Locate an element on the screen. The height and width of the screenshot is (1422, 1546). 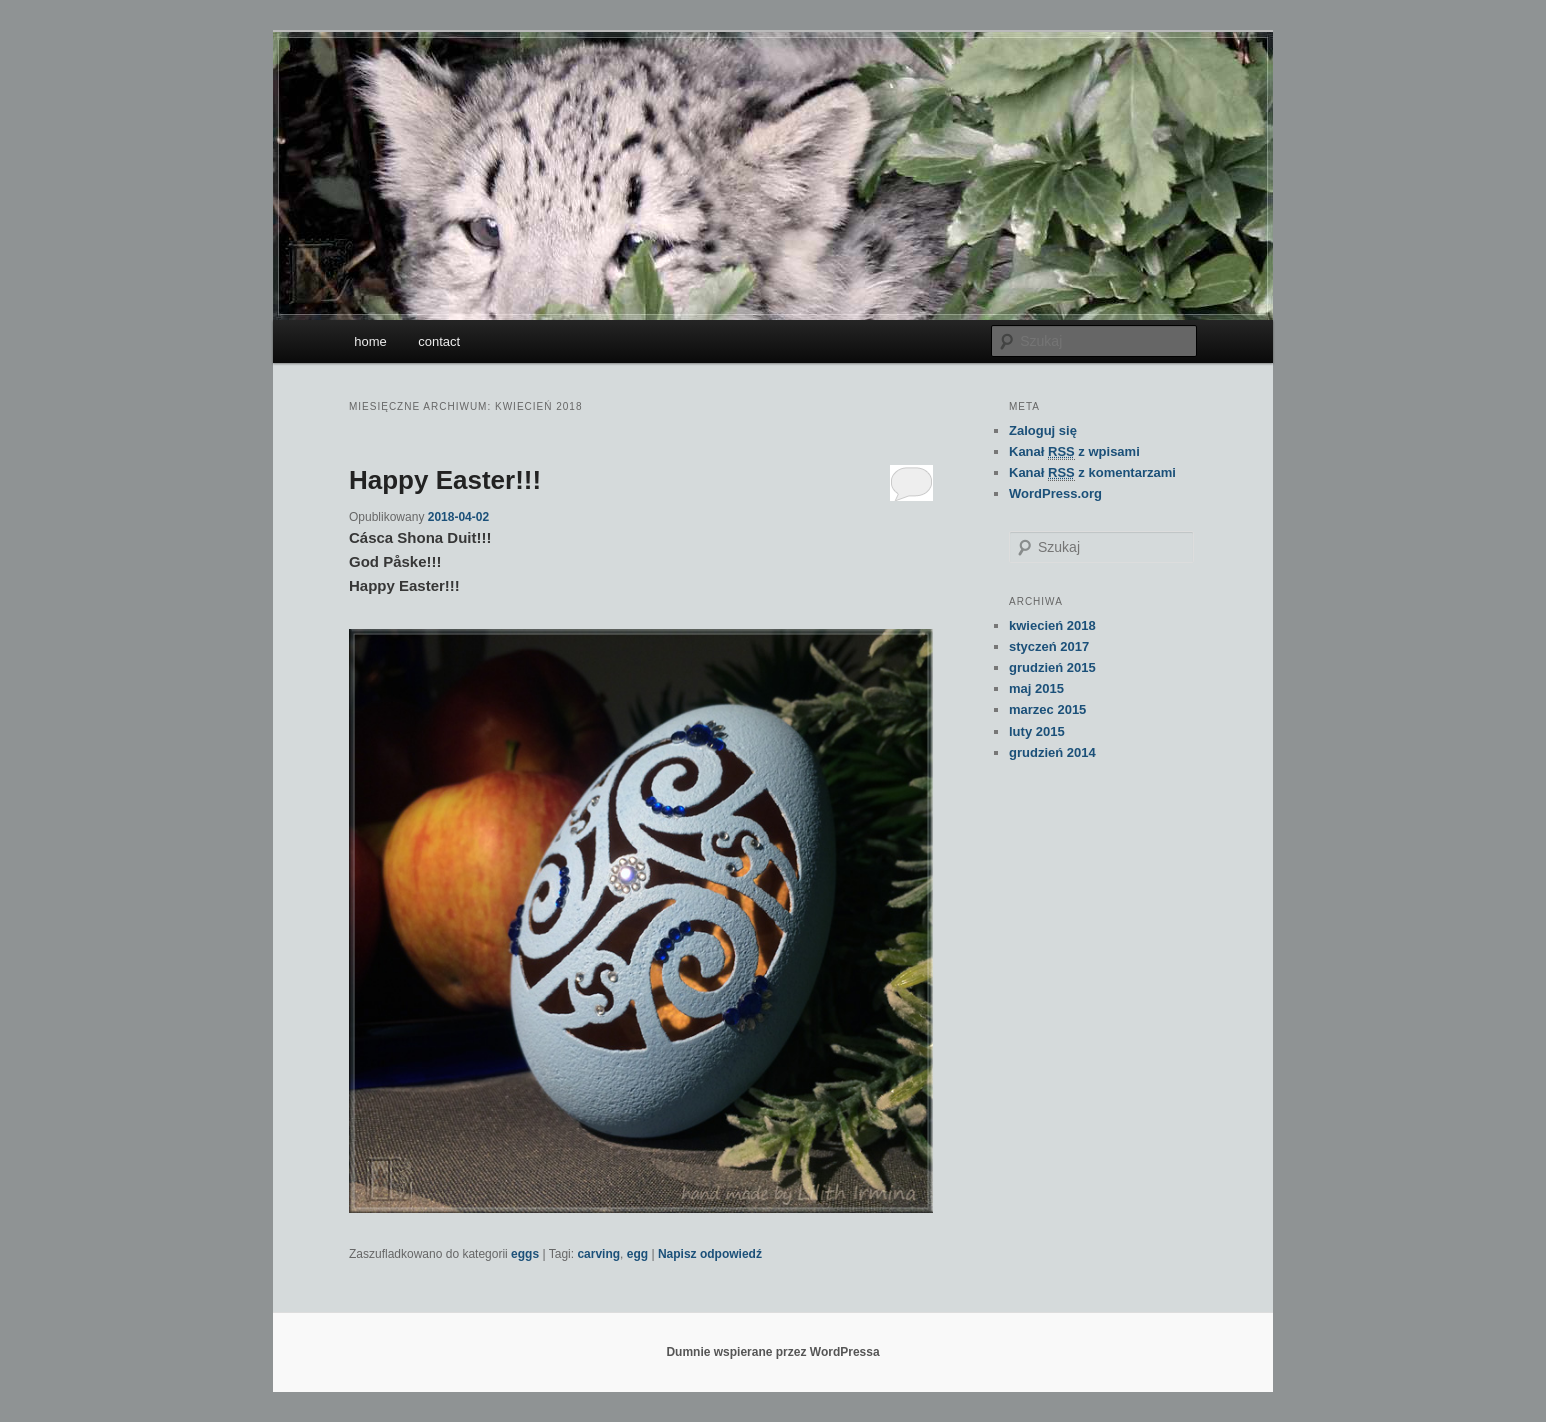
grudzień 2015 is located at coordinates (1052, 667).